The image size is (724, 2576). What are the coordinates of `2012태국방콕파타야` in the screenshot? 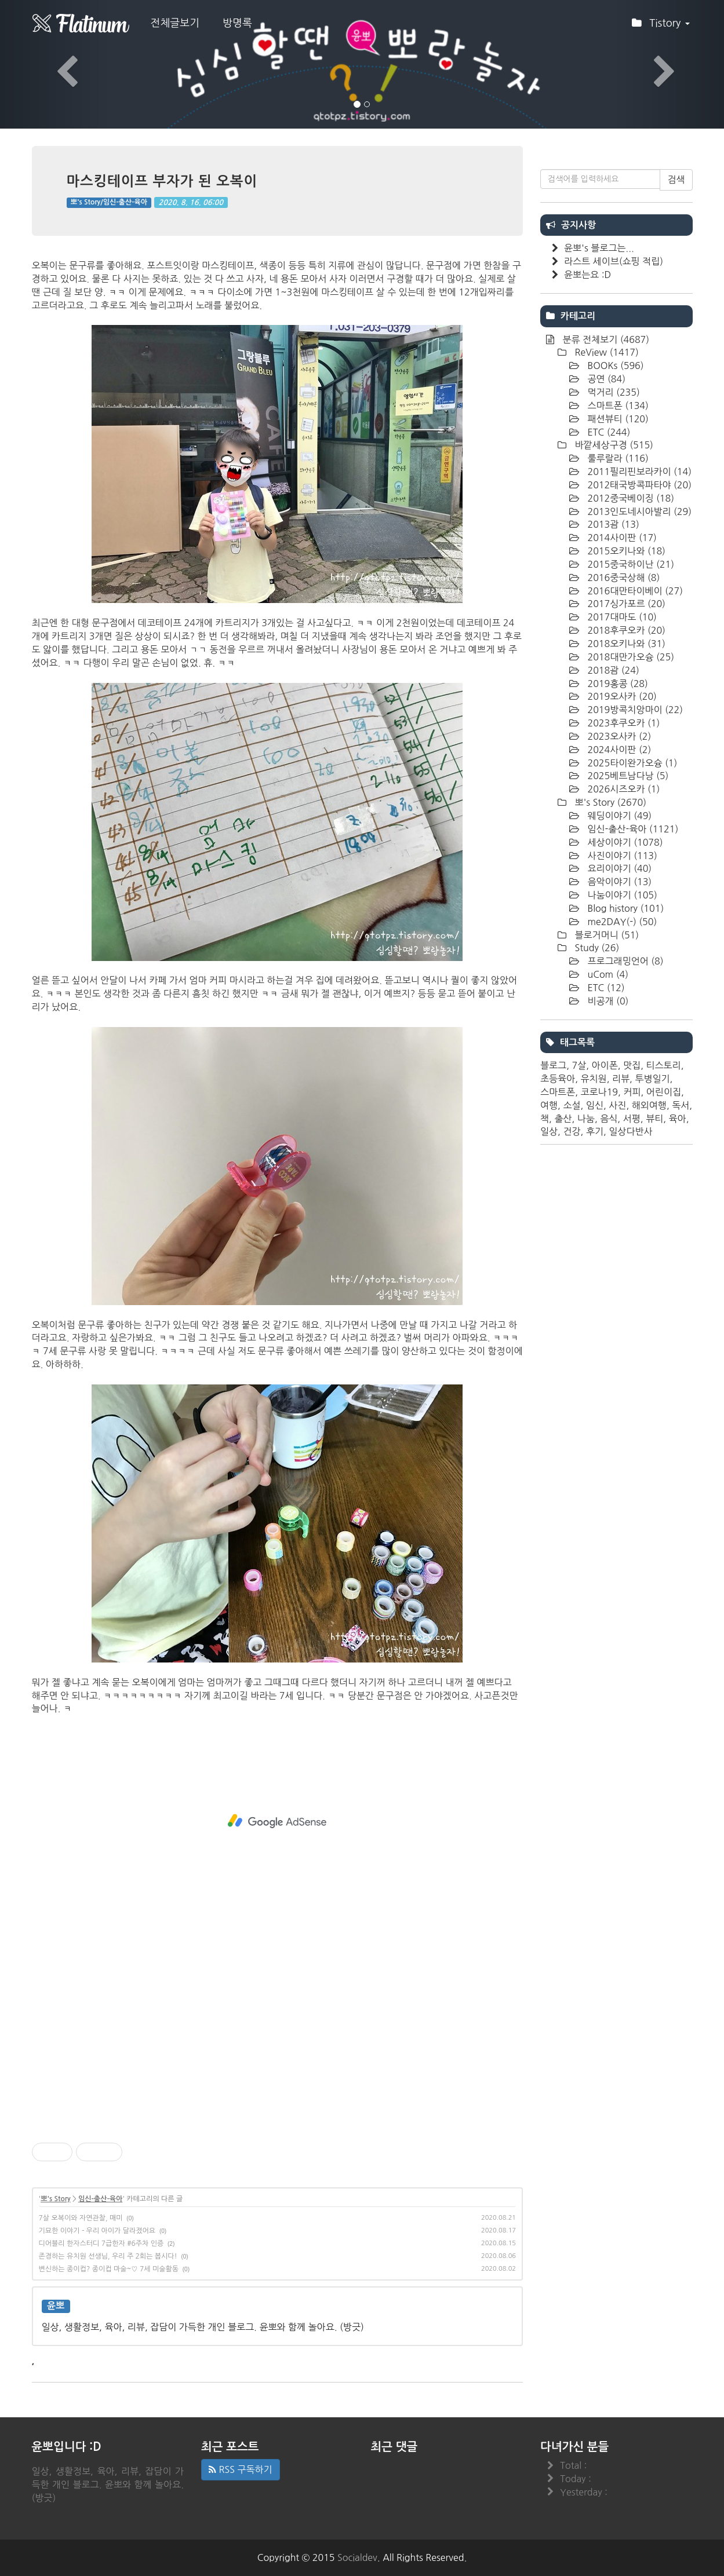 It's located at (638, 484).